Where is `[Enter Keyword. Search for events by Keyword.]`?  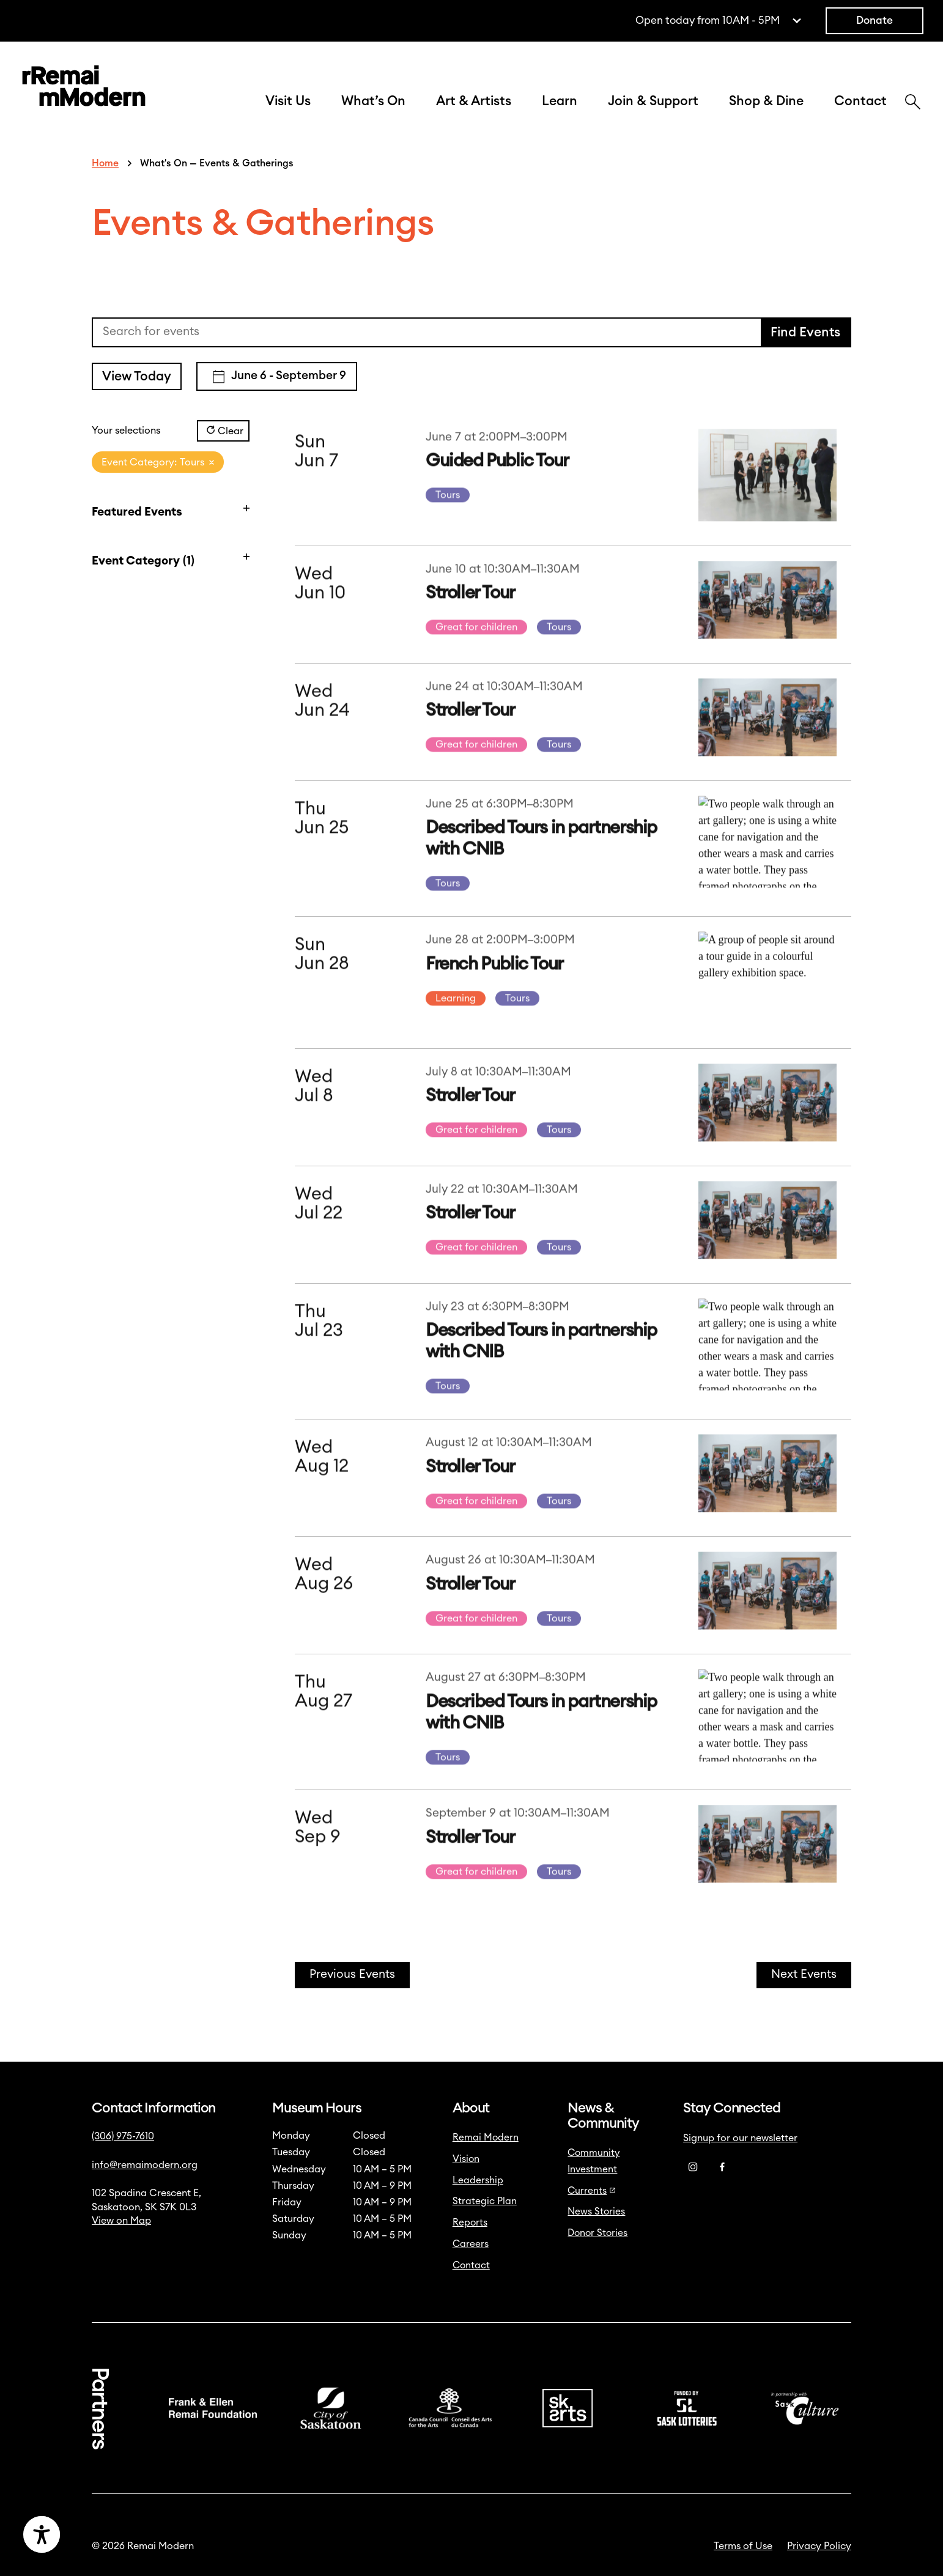
[Enter Keyword. Search for events by Keyword.] is located at coordinates (427, 332).